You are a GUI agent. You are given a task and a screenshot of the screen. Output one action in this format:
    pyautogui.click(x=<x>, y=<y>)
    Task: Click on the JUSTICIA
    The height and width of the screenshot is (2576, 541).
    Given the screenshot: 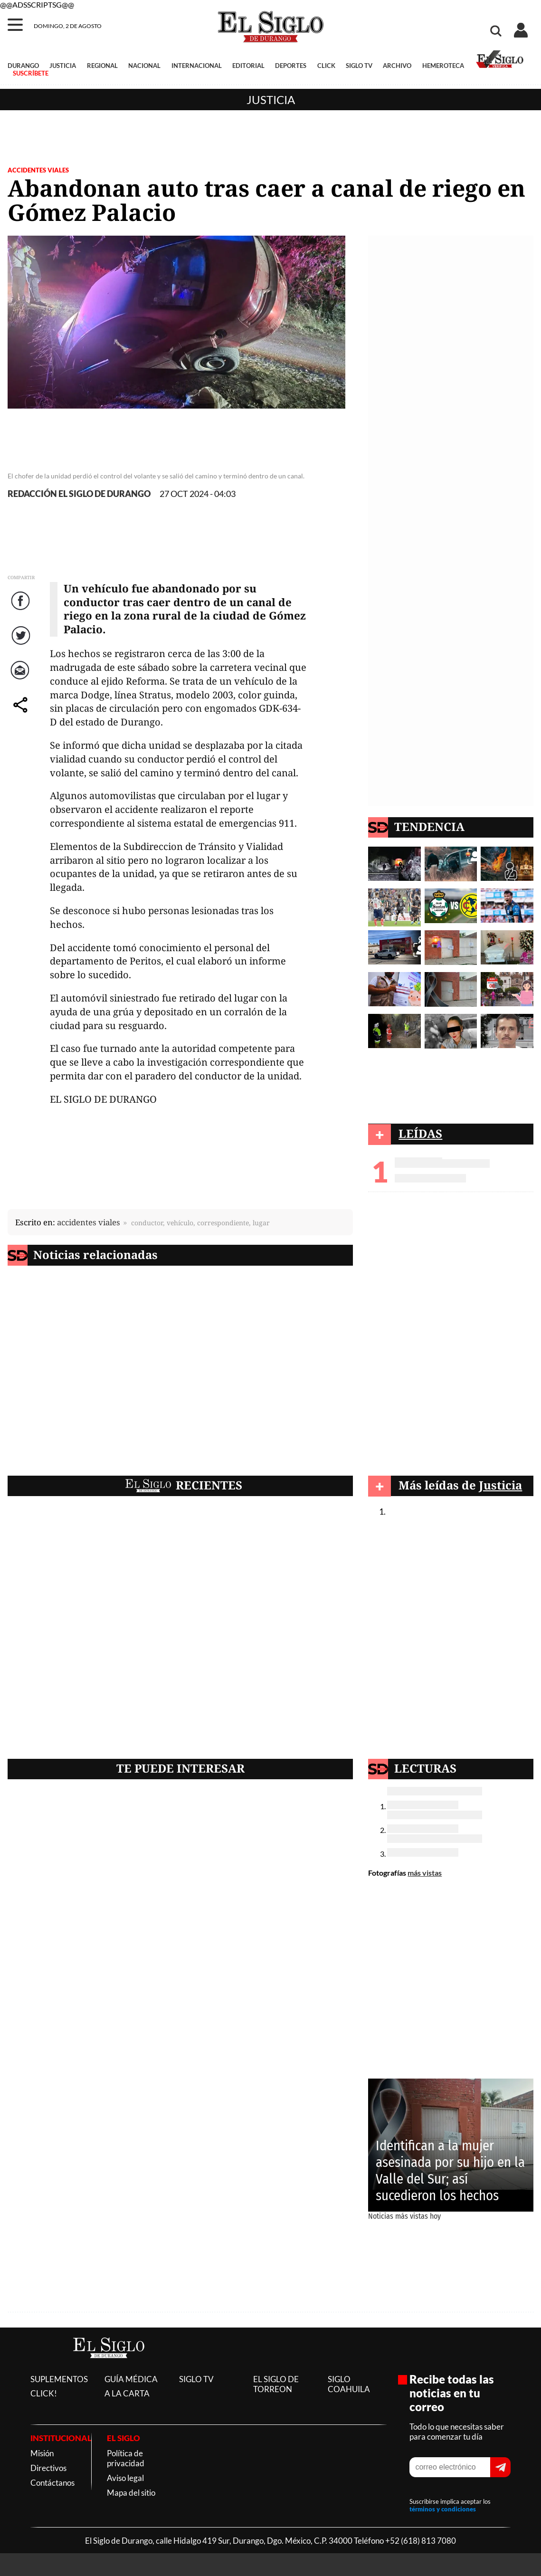 What is the action you would take?
    pyautogui.click(x=62, y=65)
    